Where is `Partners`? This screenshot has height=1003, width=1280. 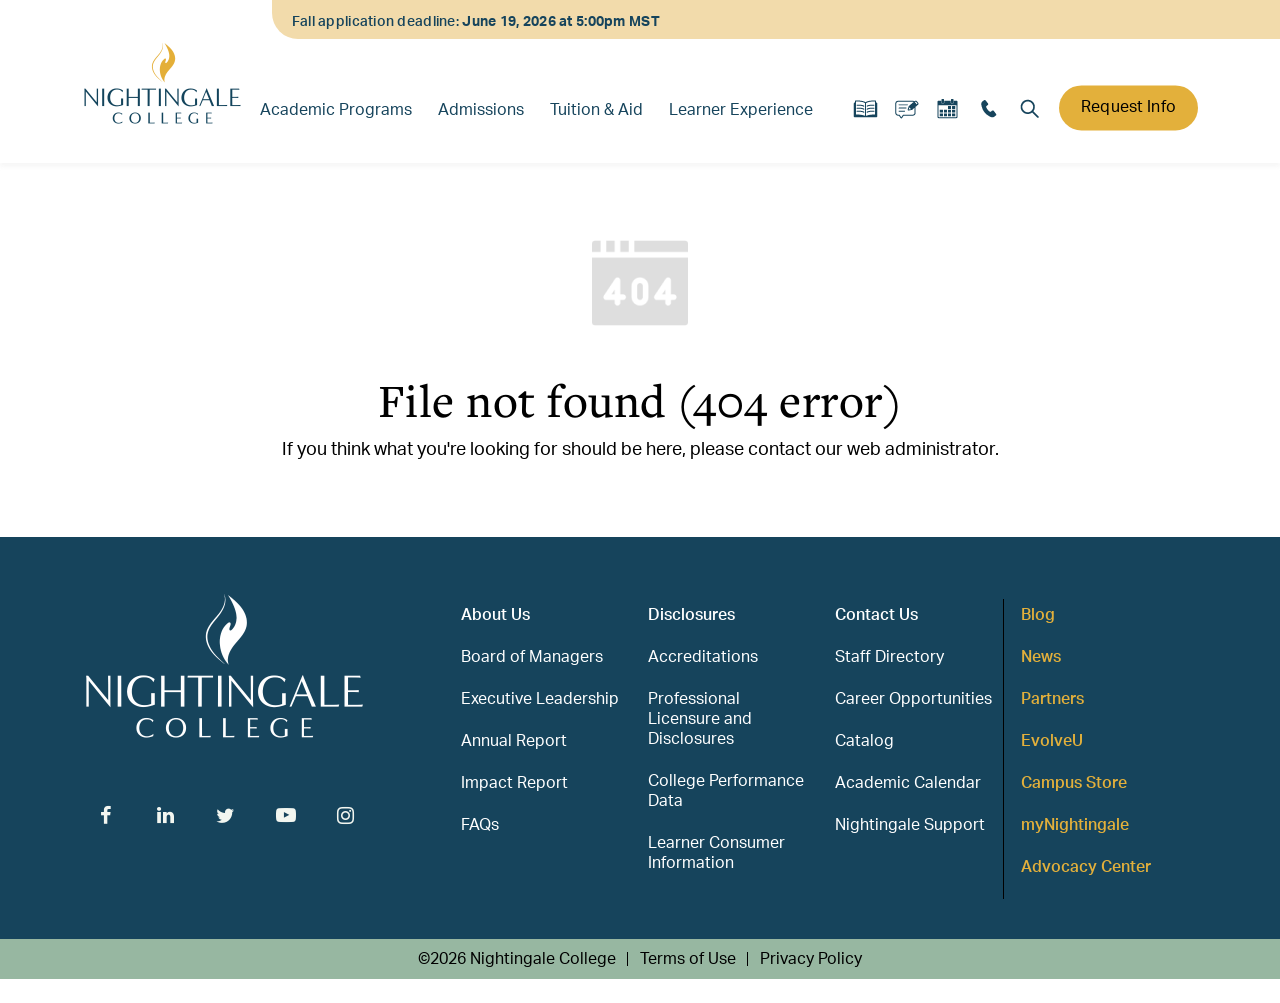
Partners is located at coordinates (1052, 699).